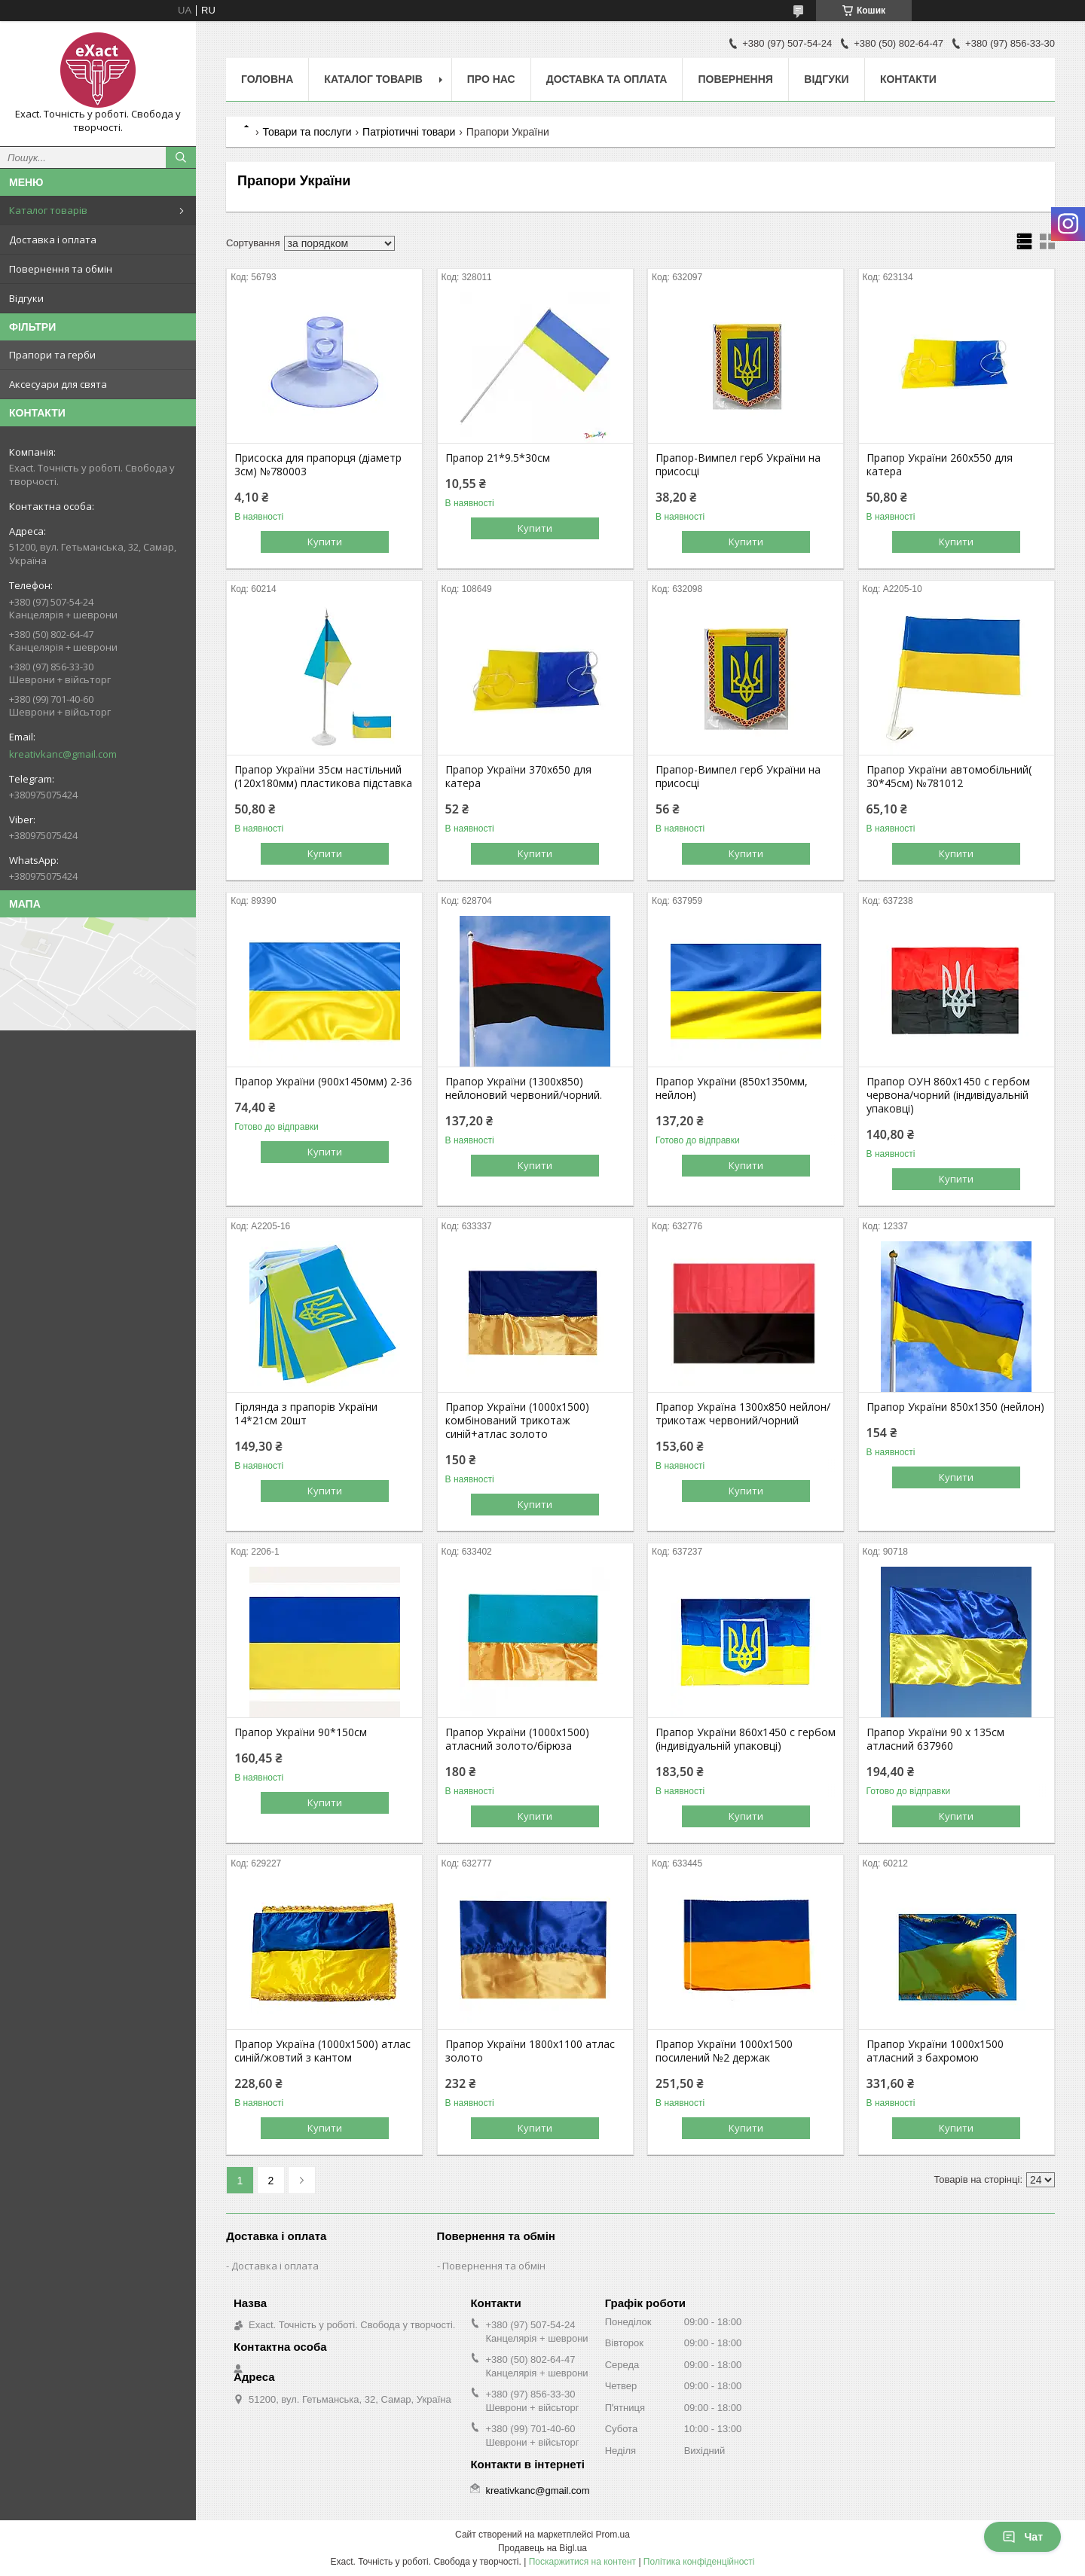  What do you see at coordinates (738, 464) in the screenshot?
I see `Прапор-Вимпел герб України на присосці` at bounding box center [738, 464].